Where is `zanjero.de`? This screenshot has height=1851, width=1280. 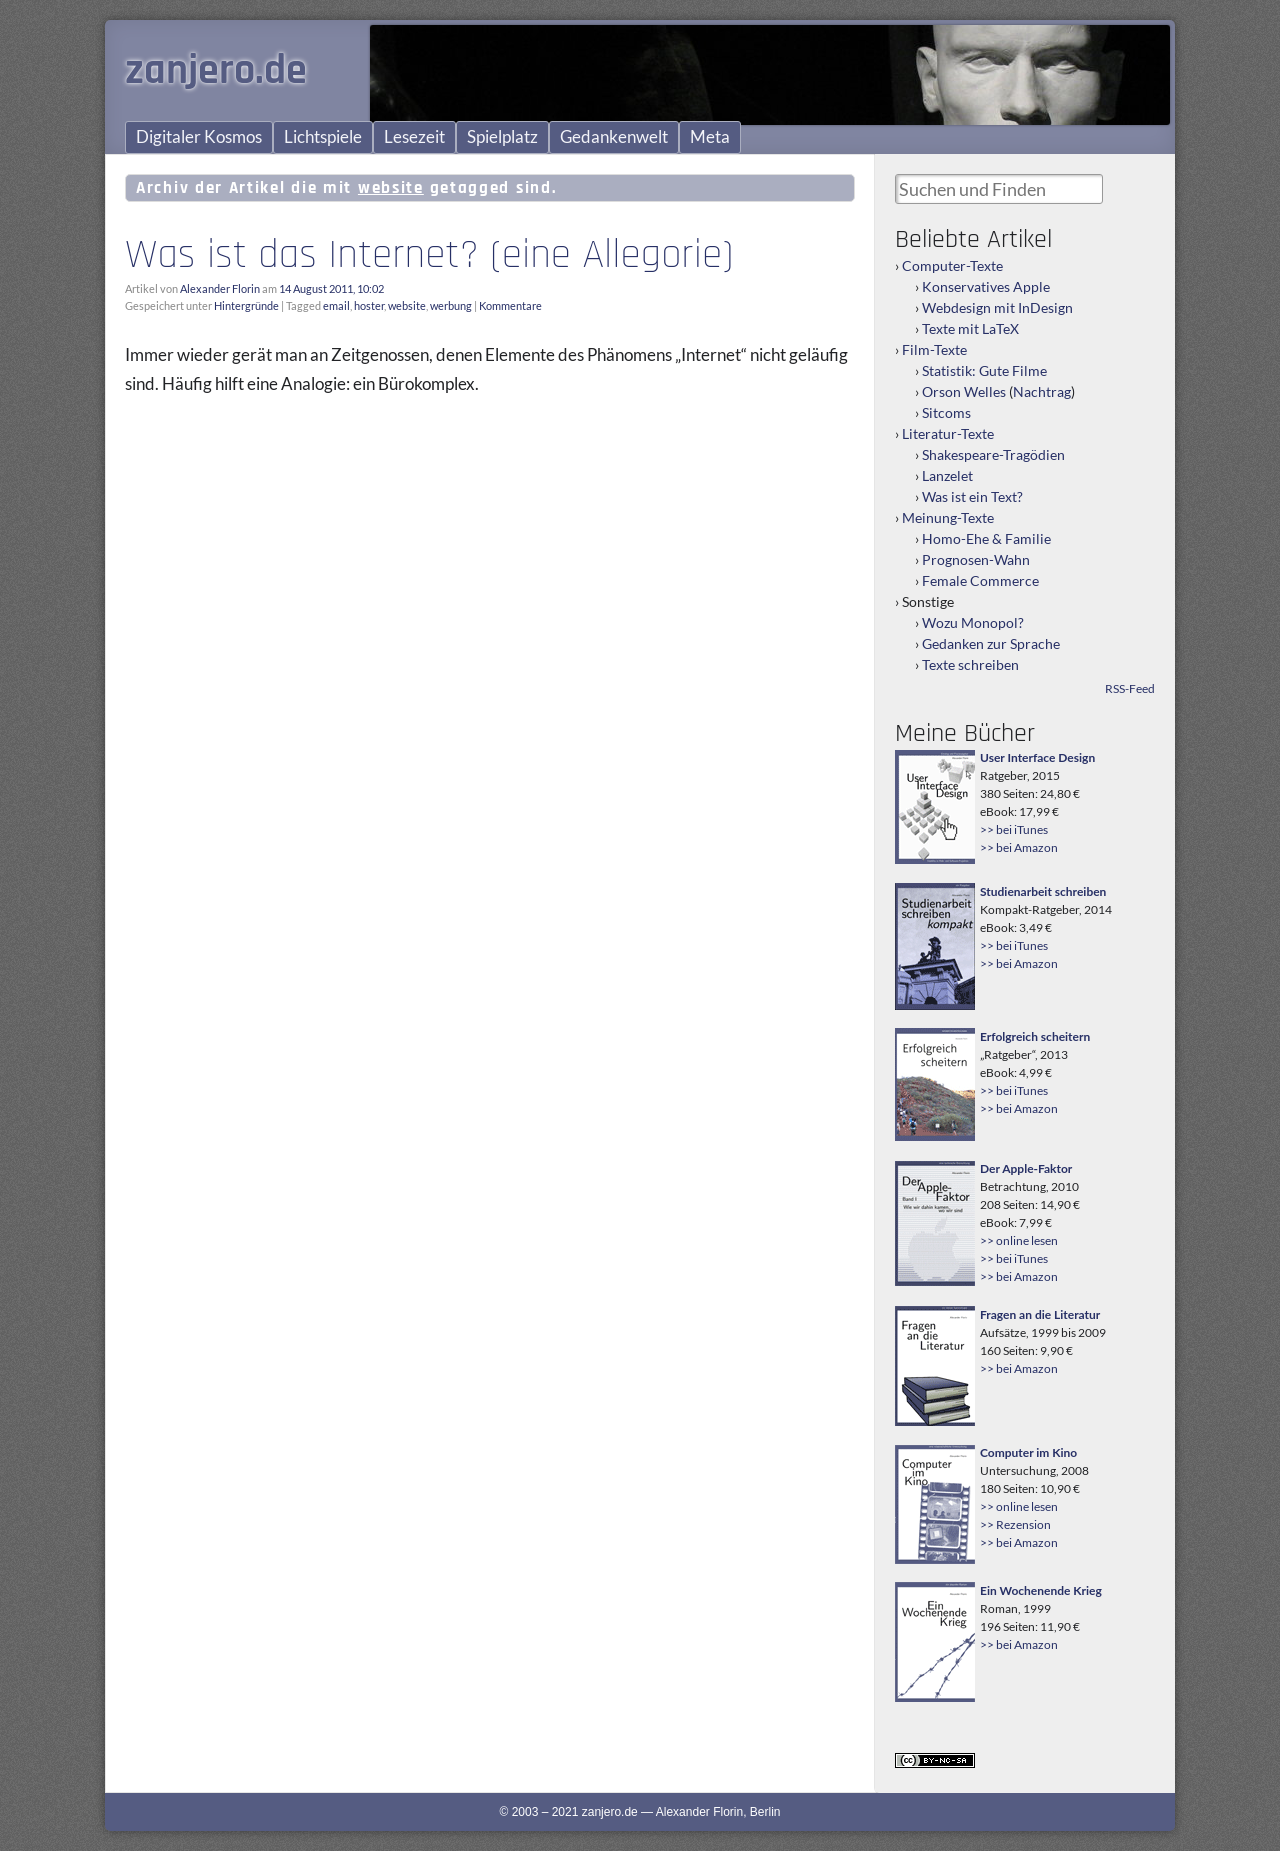
zanjero.de is located at coordinates (216, 71).